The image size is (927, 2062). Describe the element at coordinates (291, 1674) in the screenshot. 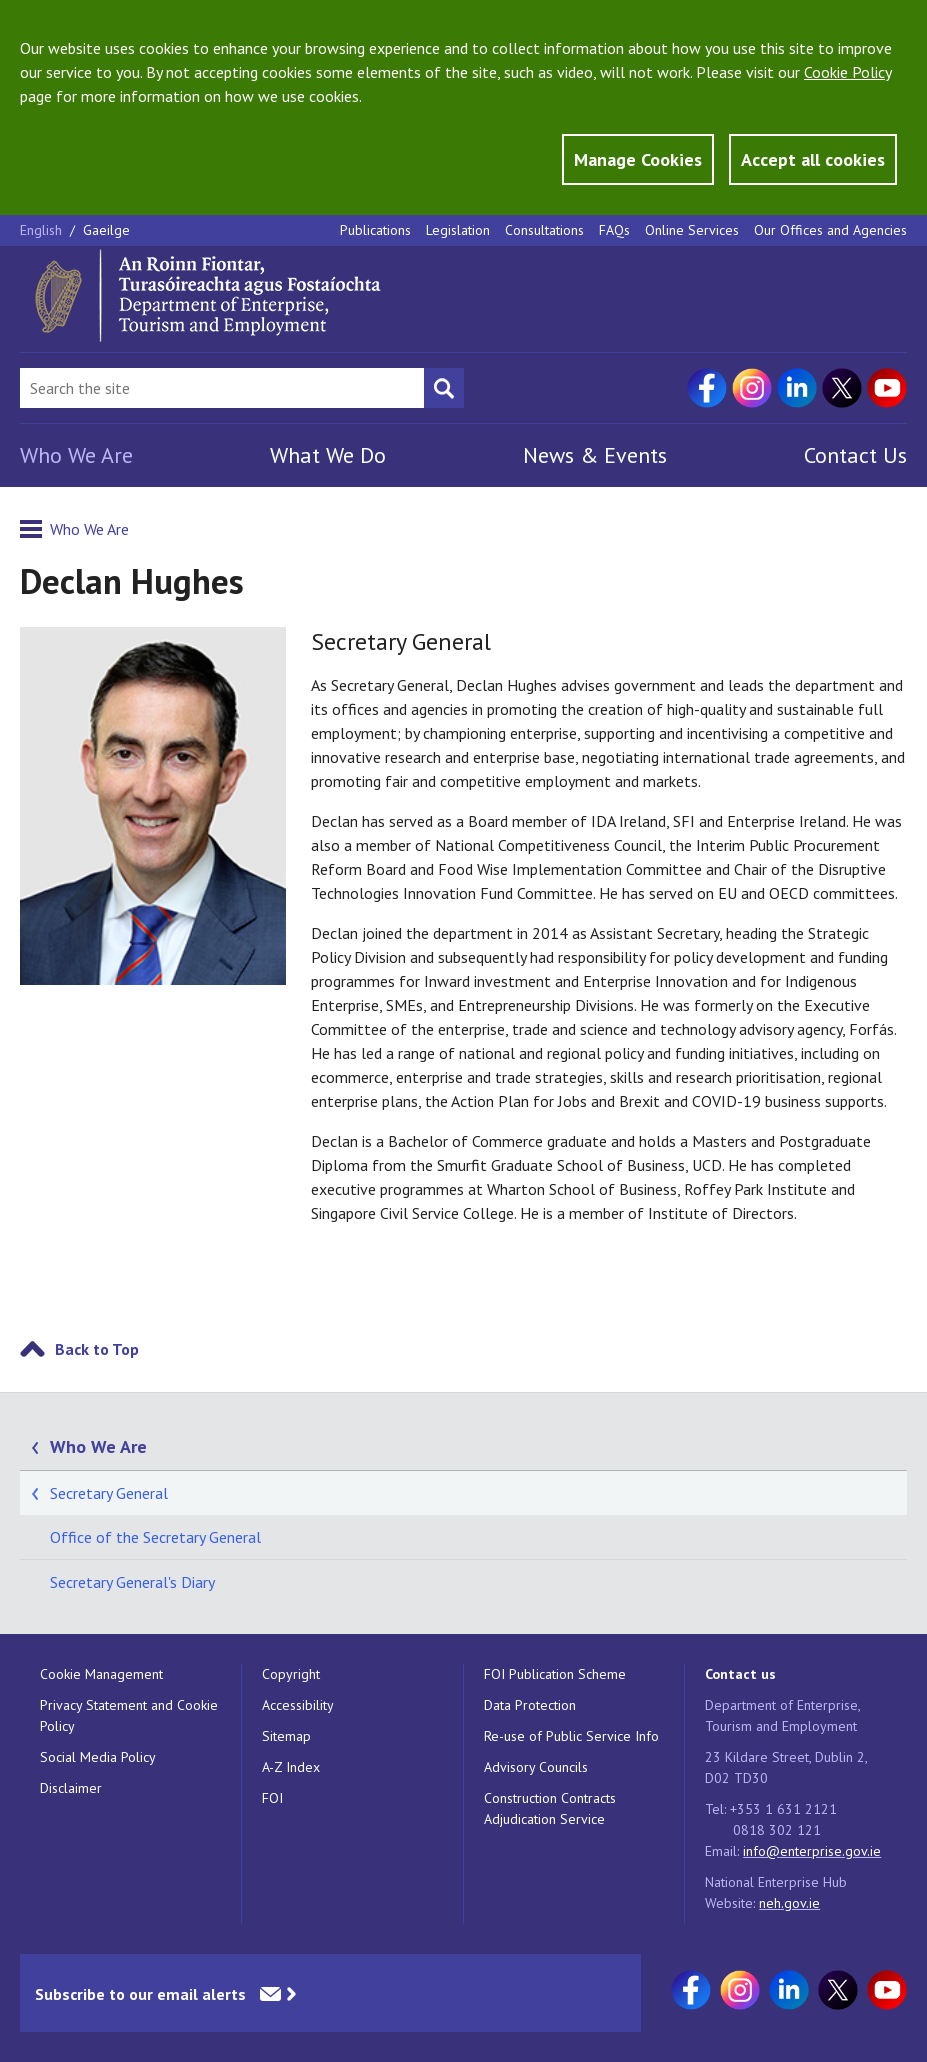

I see `Copyright` at that location.